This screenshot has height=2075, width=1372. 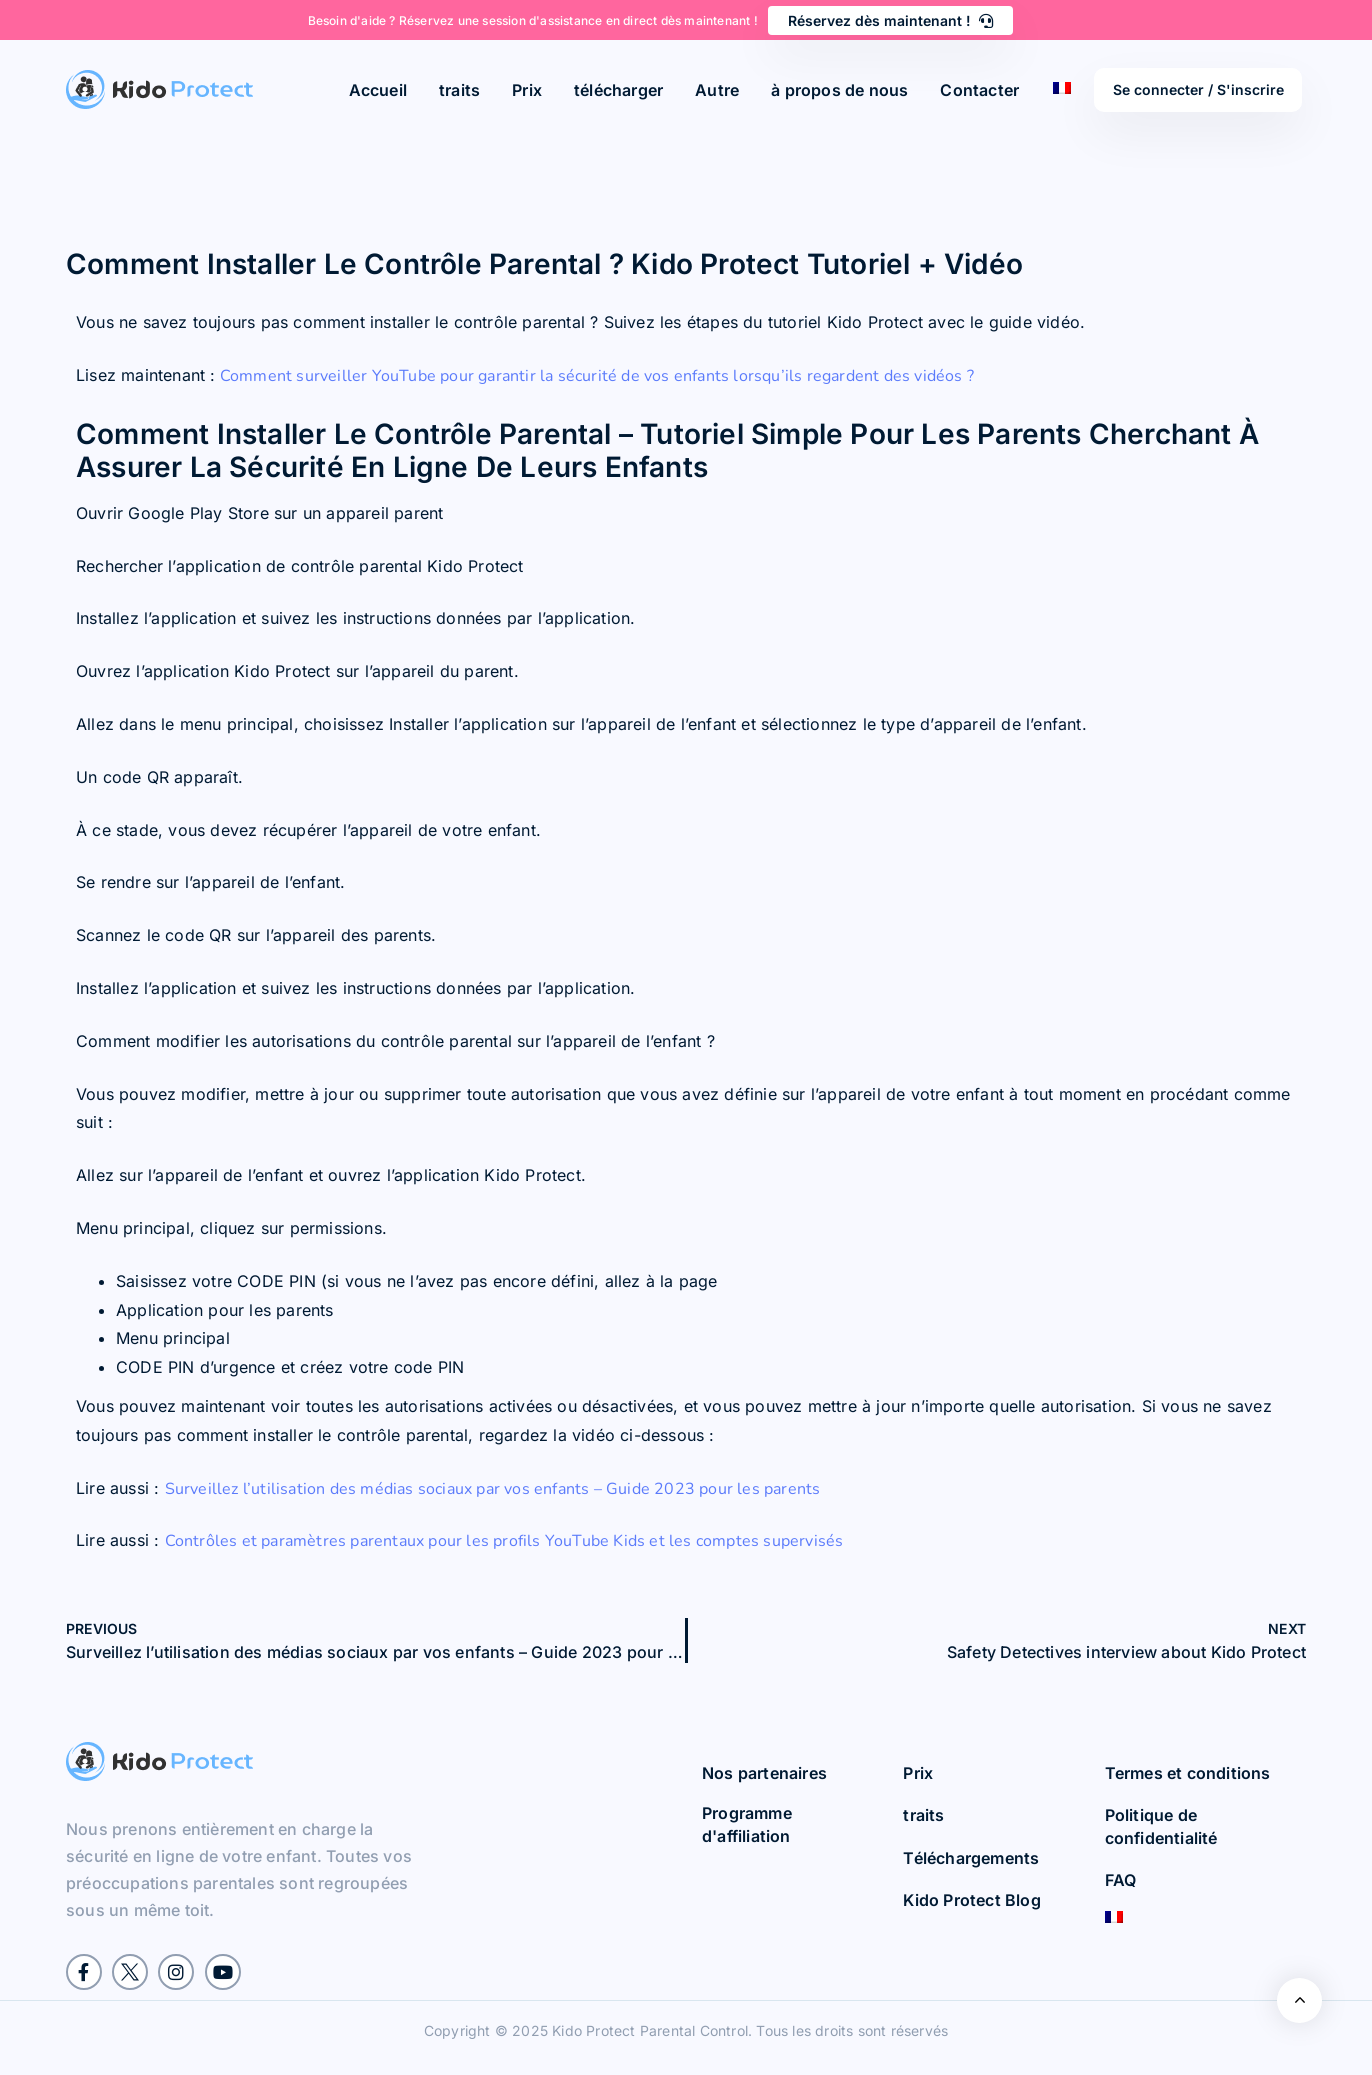 What do you see at coordinates (618, 90) in the screenshot?
I see `télécharger` at bounding box center [618, 90].